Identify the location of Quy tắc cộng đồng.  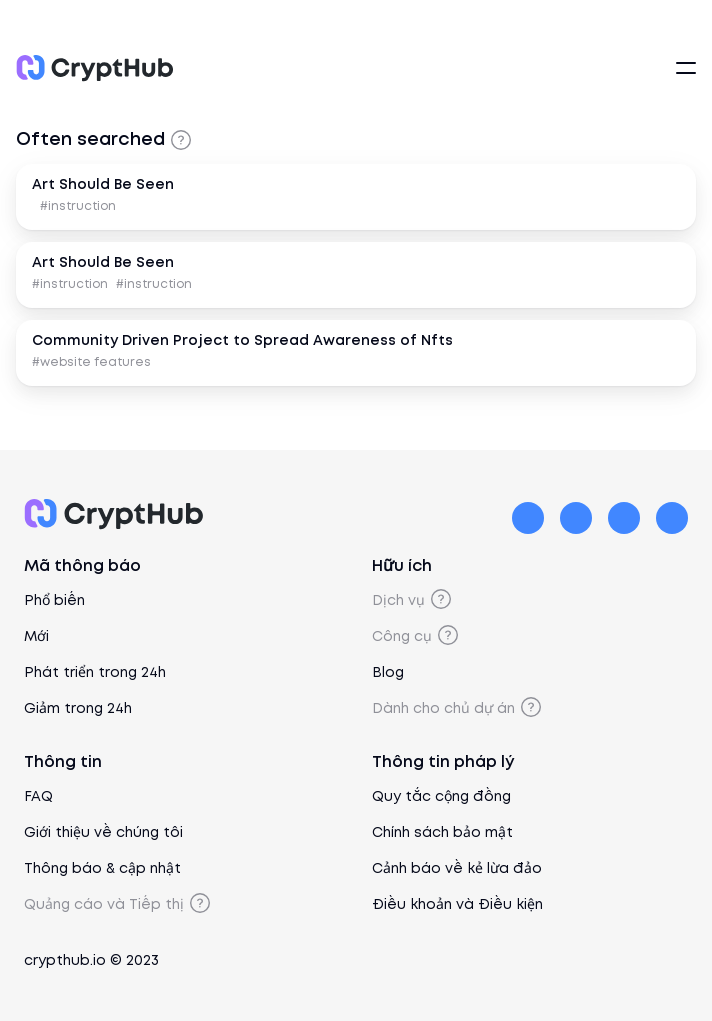
(441, 797).